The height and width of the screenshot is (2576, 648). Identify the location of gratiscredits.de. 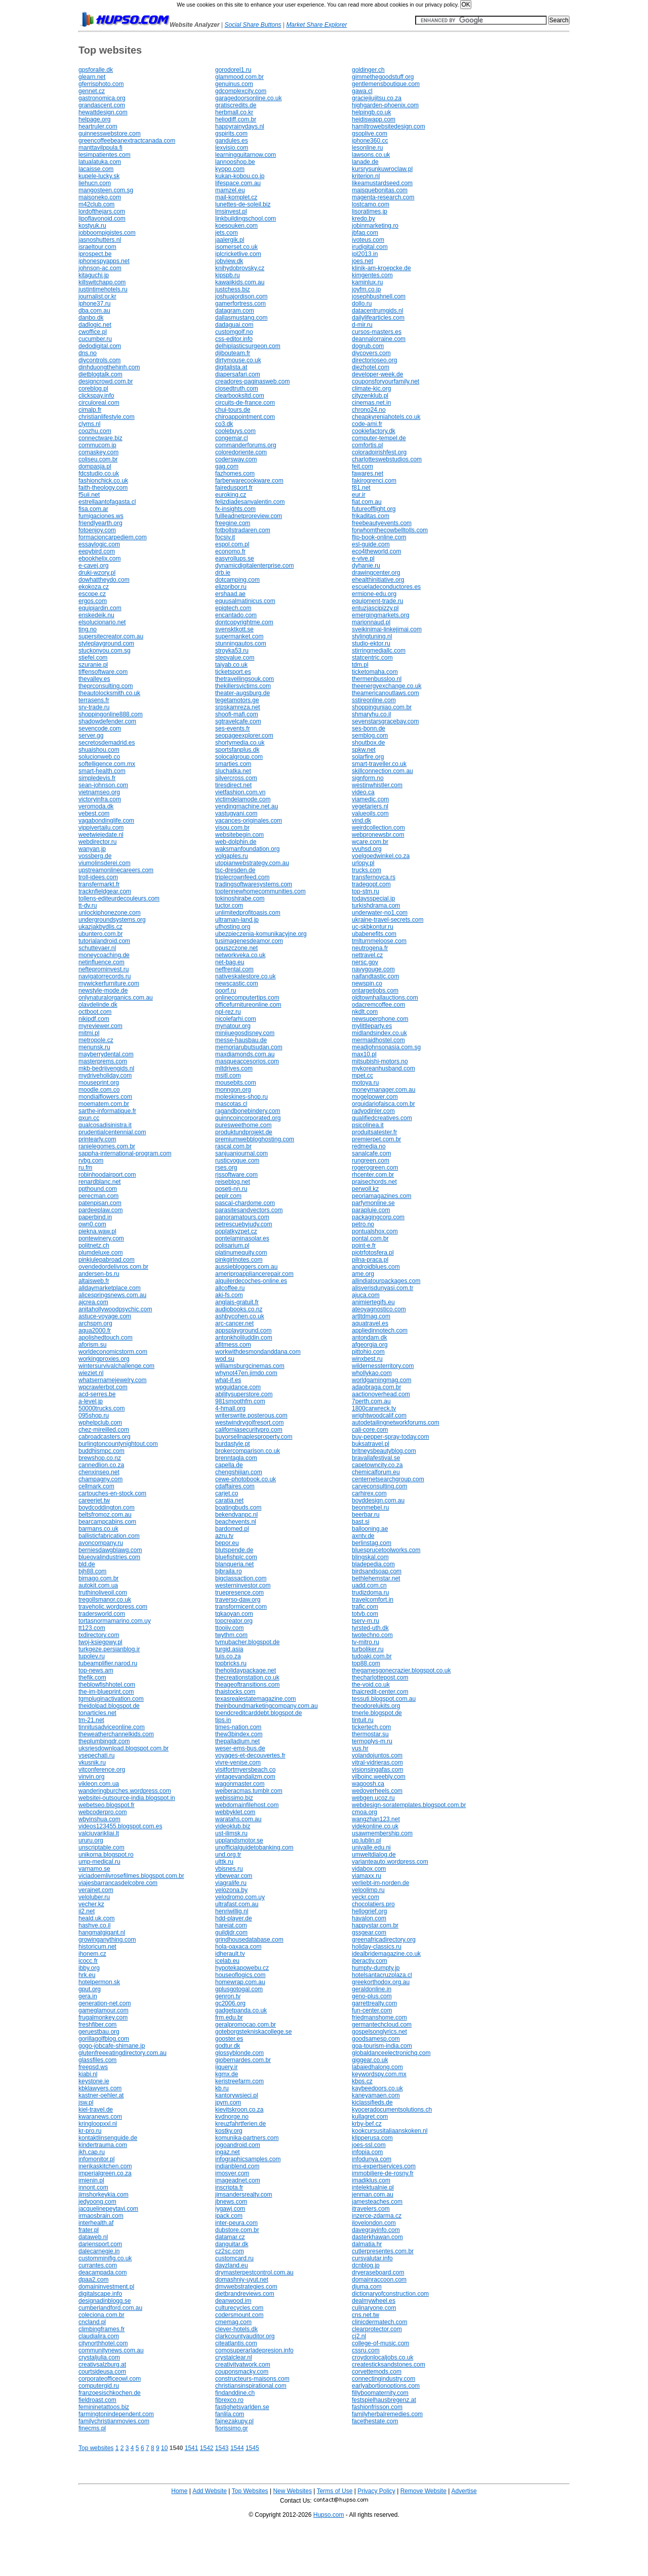
(235, 105).